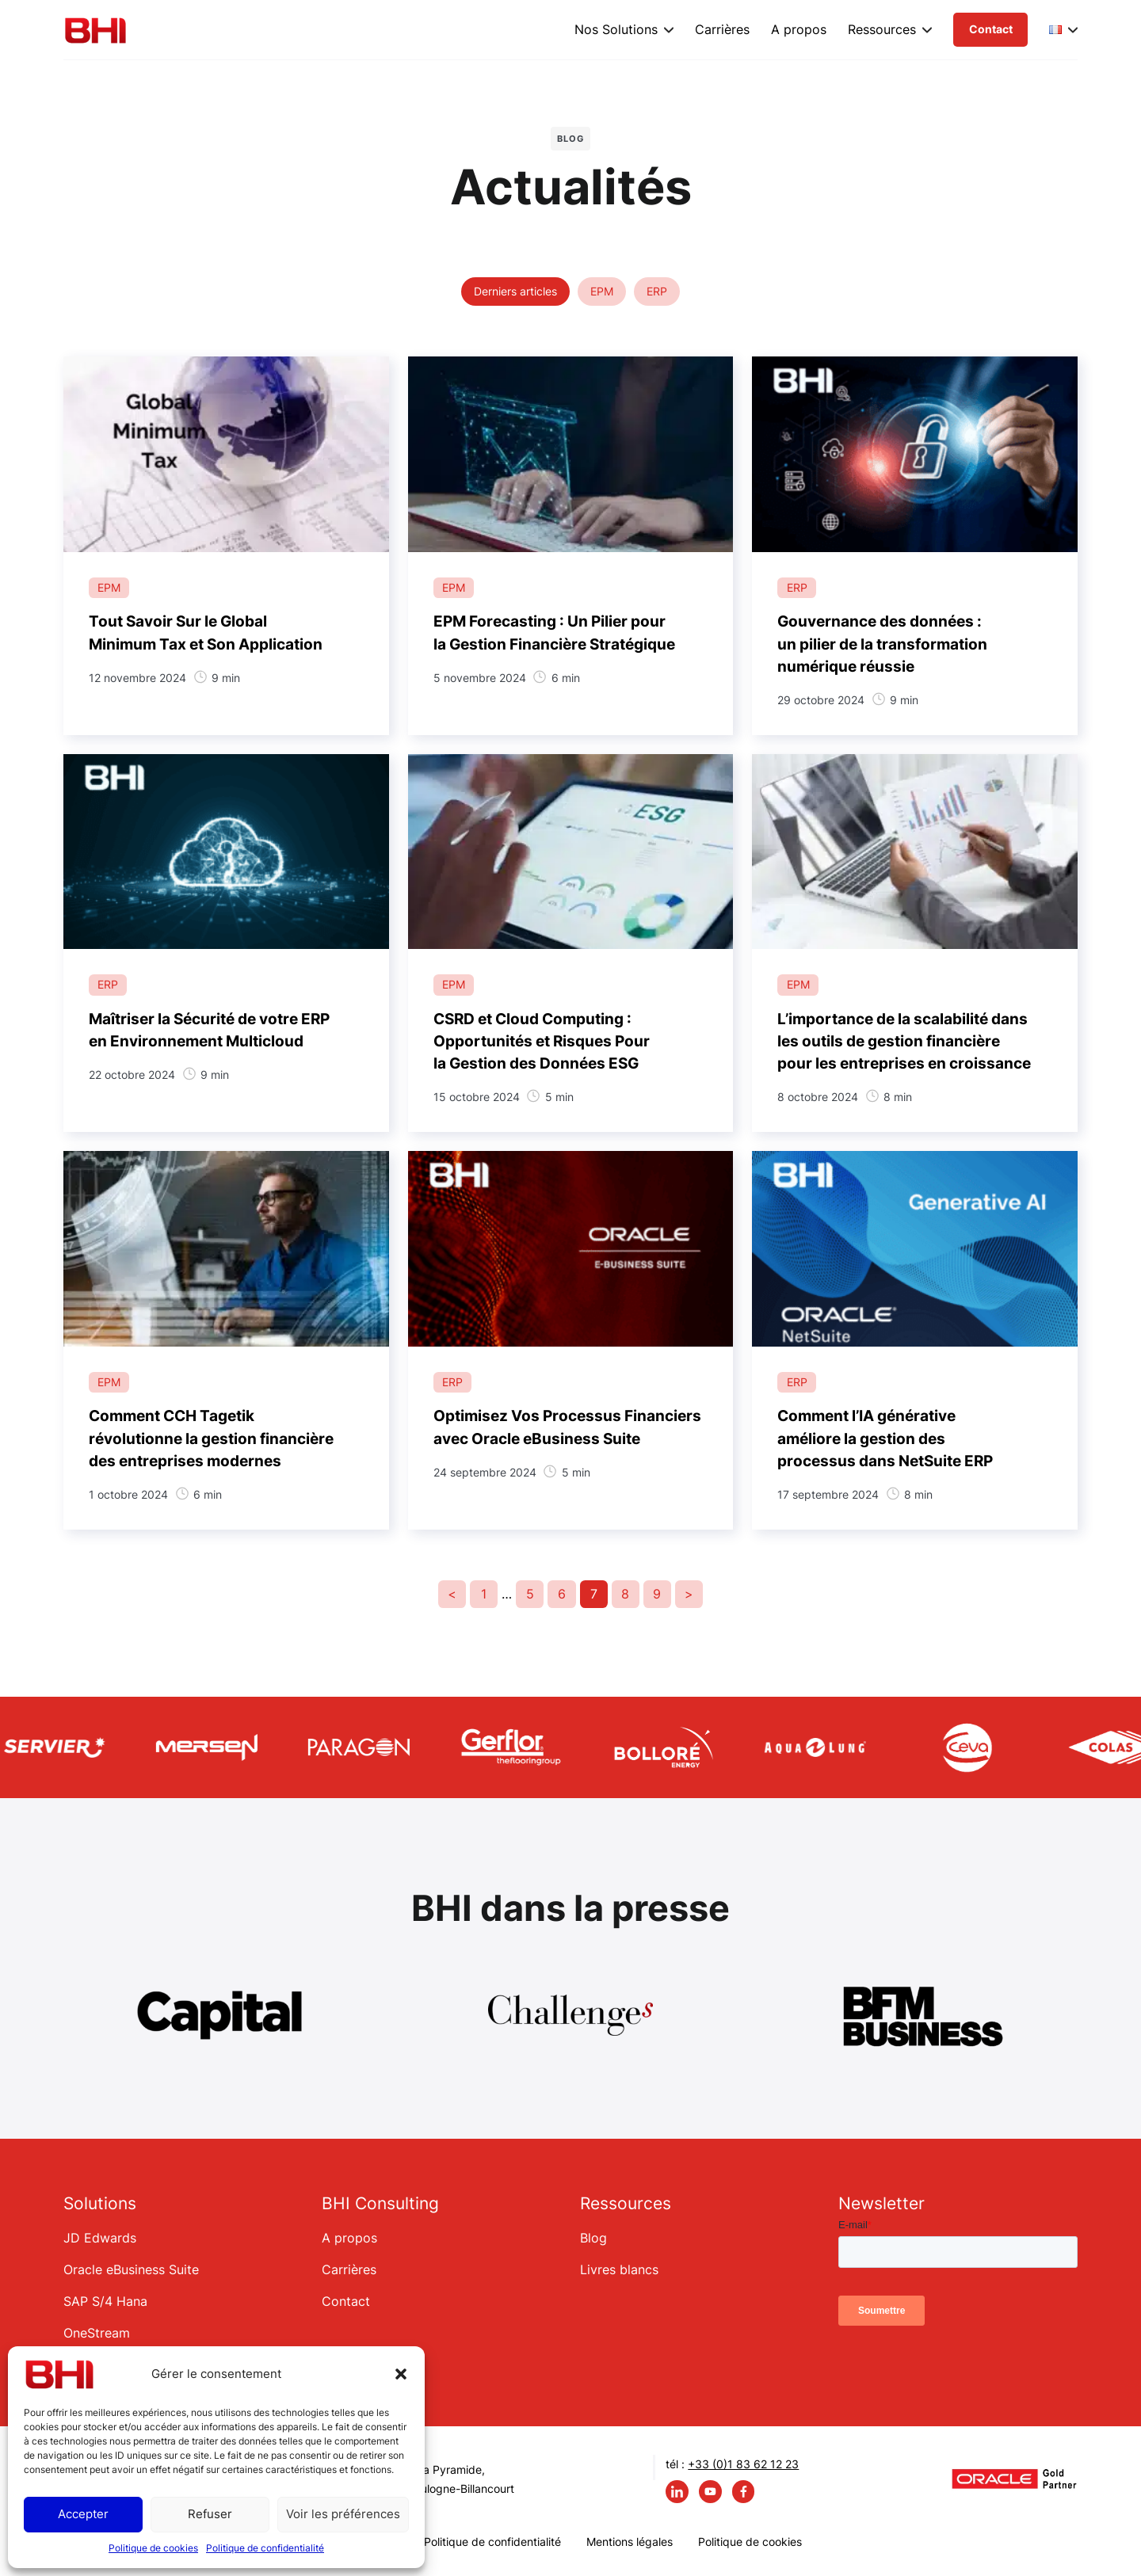  I want to click on Nos Solutions, so click(616, 29).